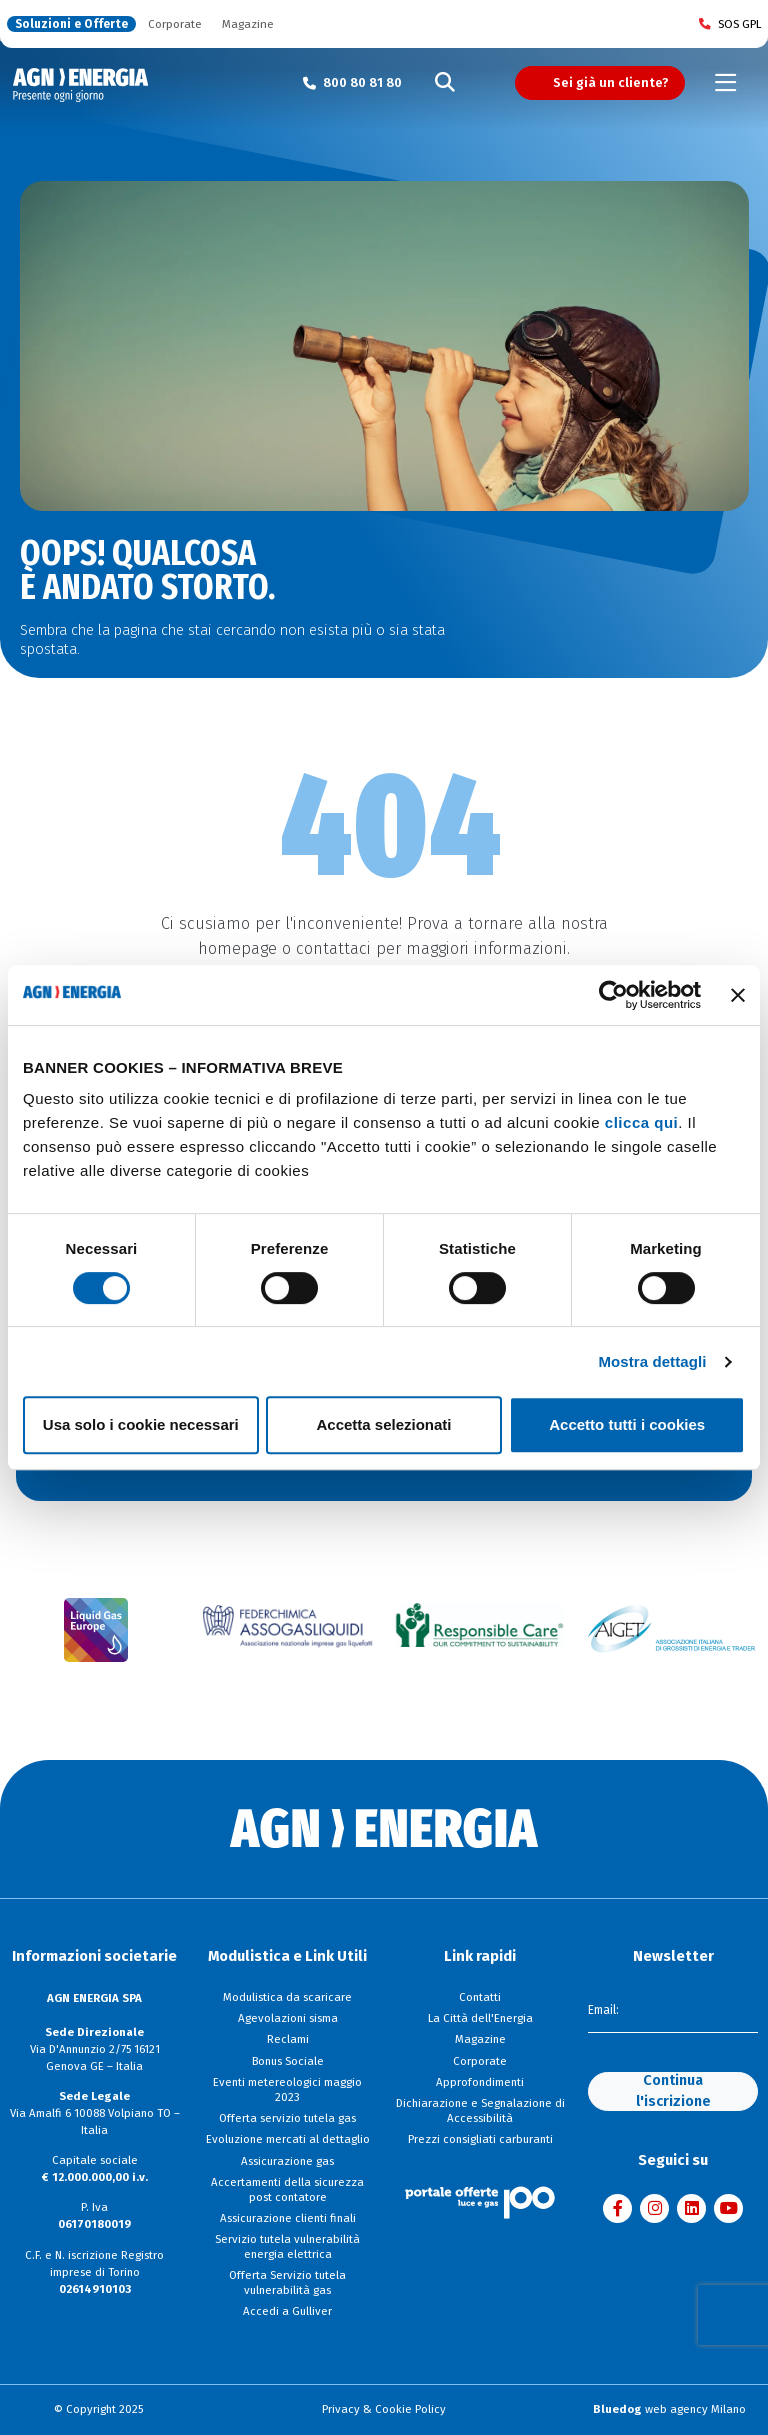 Image resolution: width=768 pixels, height=2435 pixels. I want to click on Usa solo i cookie necessari, so click(141, 1424).